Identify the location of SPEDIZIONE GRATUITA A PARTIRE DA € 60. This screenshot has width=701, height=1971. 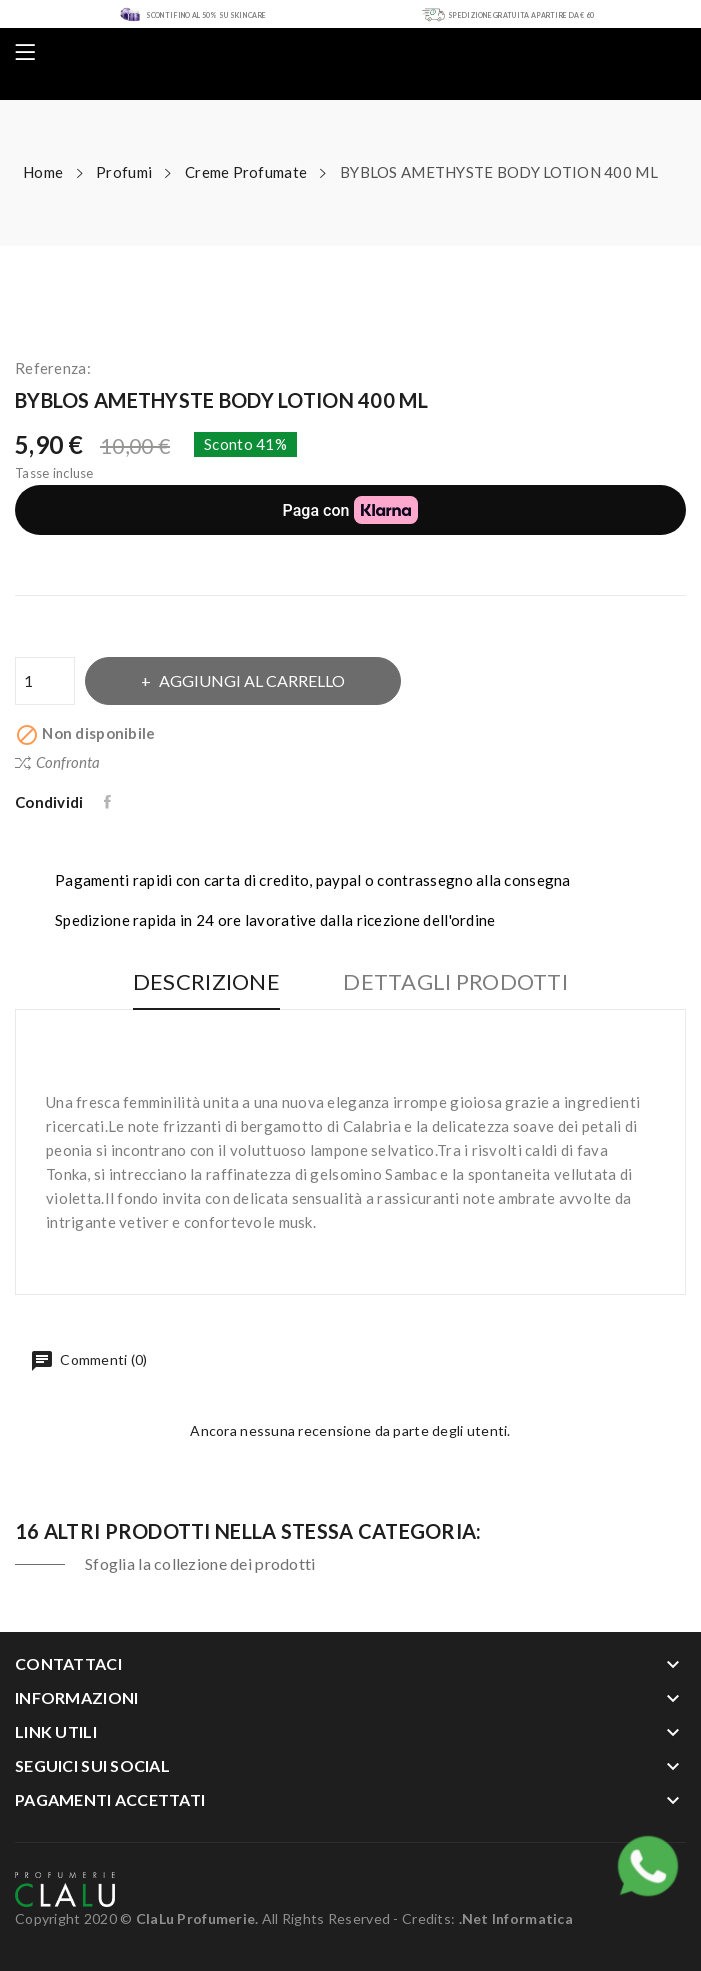
(521, 15).